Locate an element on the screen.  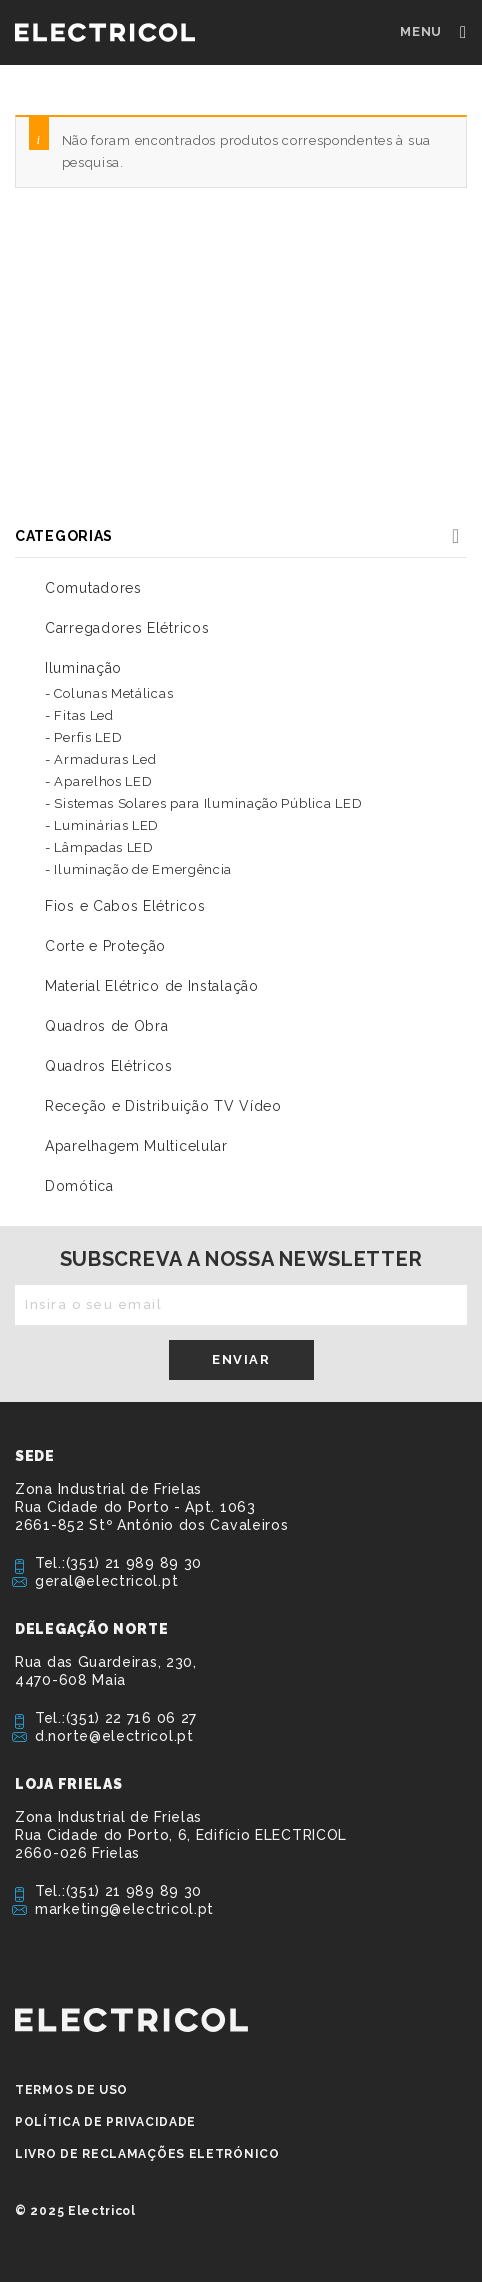
Carregadores Elétricos is located at coordinates (127, 628).